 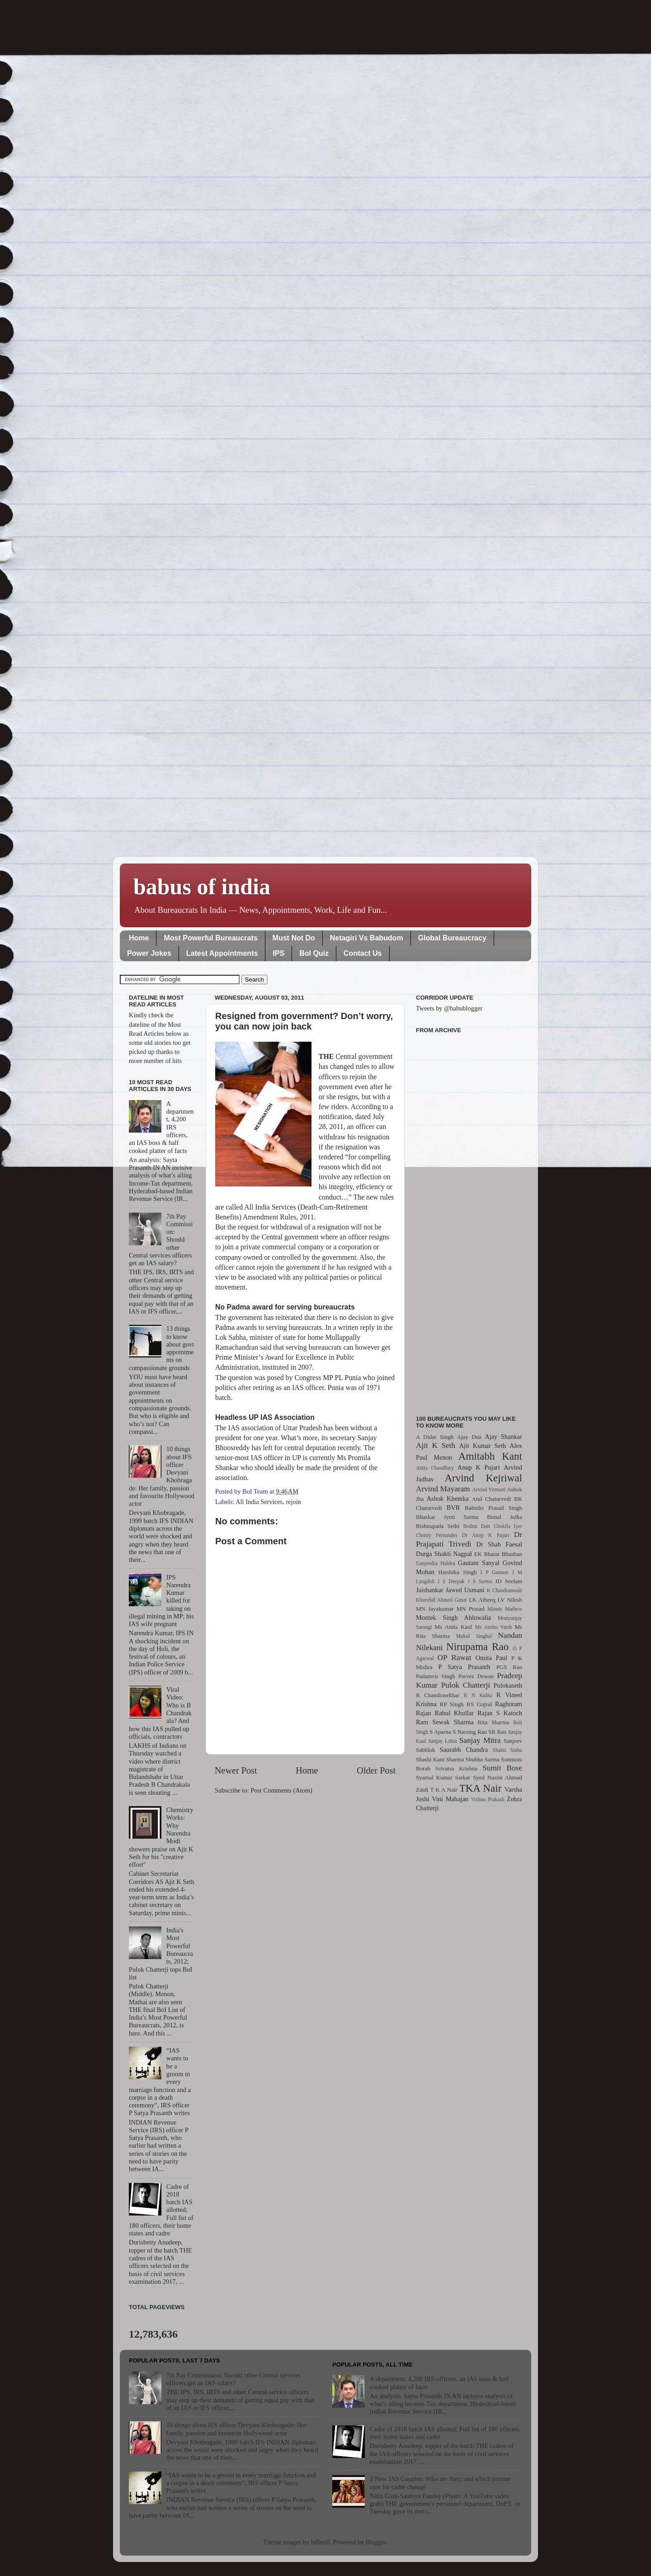 I want to click on Christy Fernandes, so click(x=437, y=1535).